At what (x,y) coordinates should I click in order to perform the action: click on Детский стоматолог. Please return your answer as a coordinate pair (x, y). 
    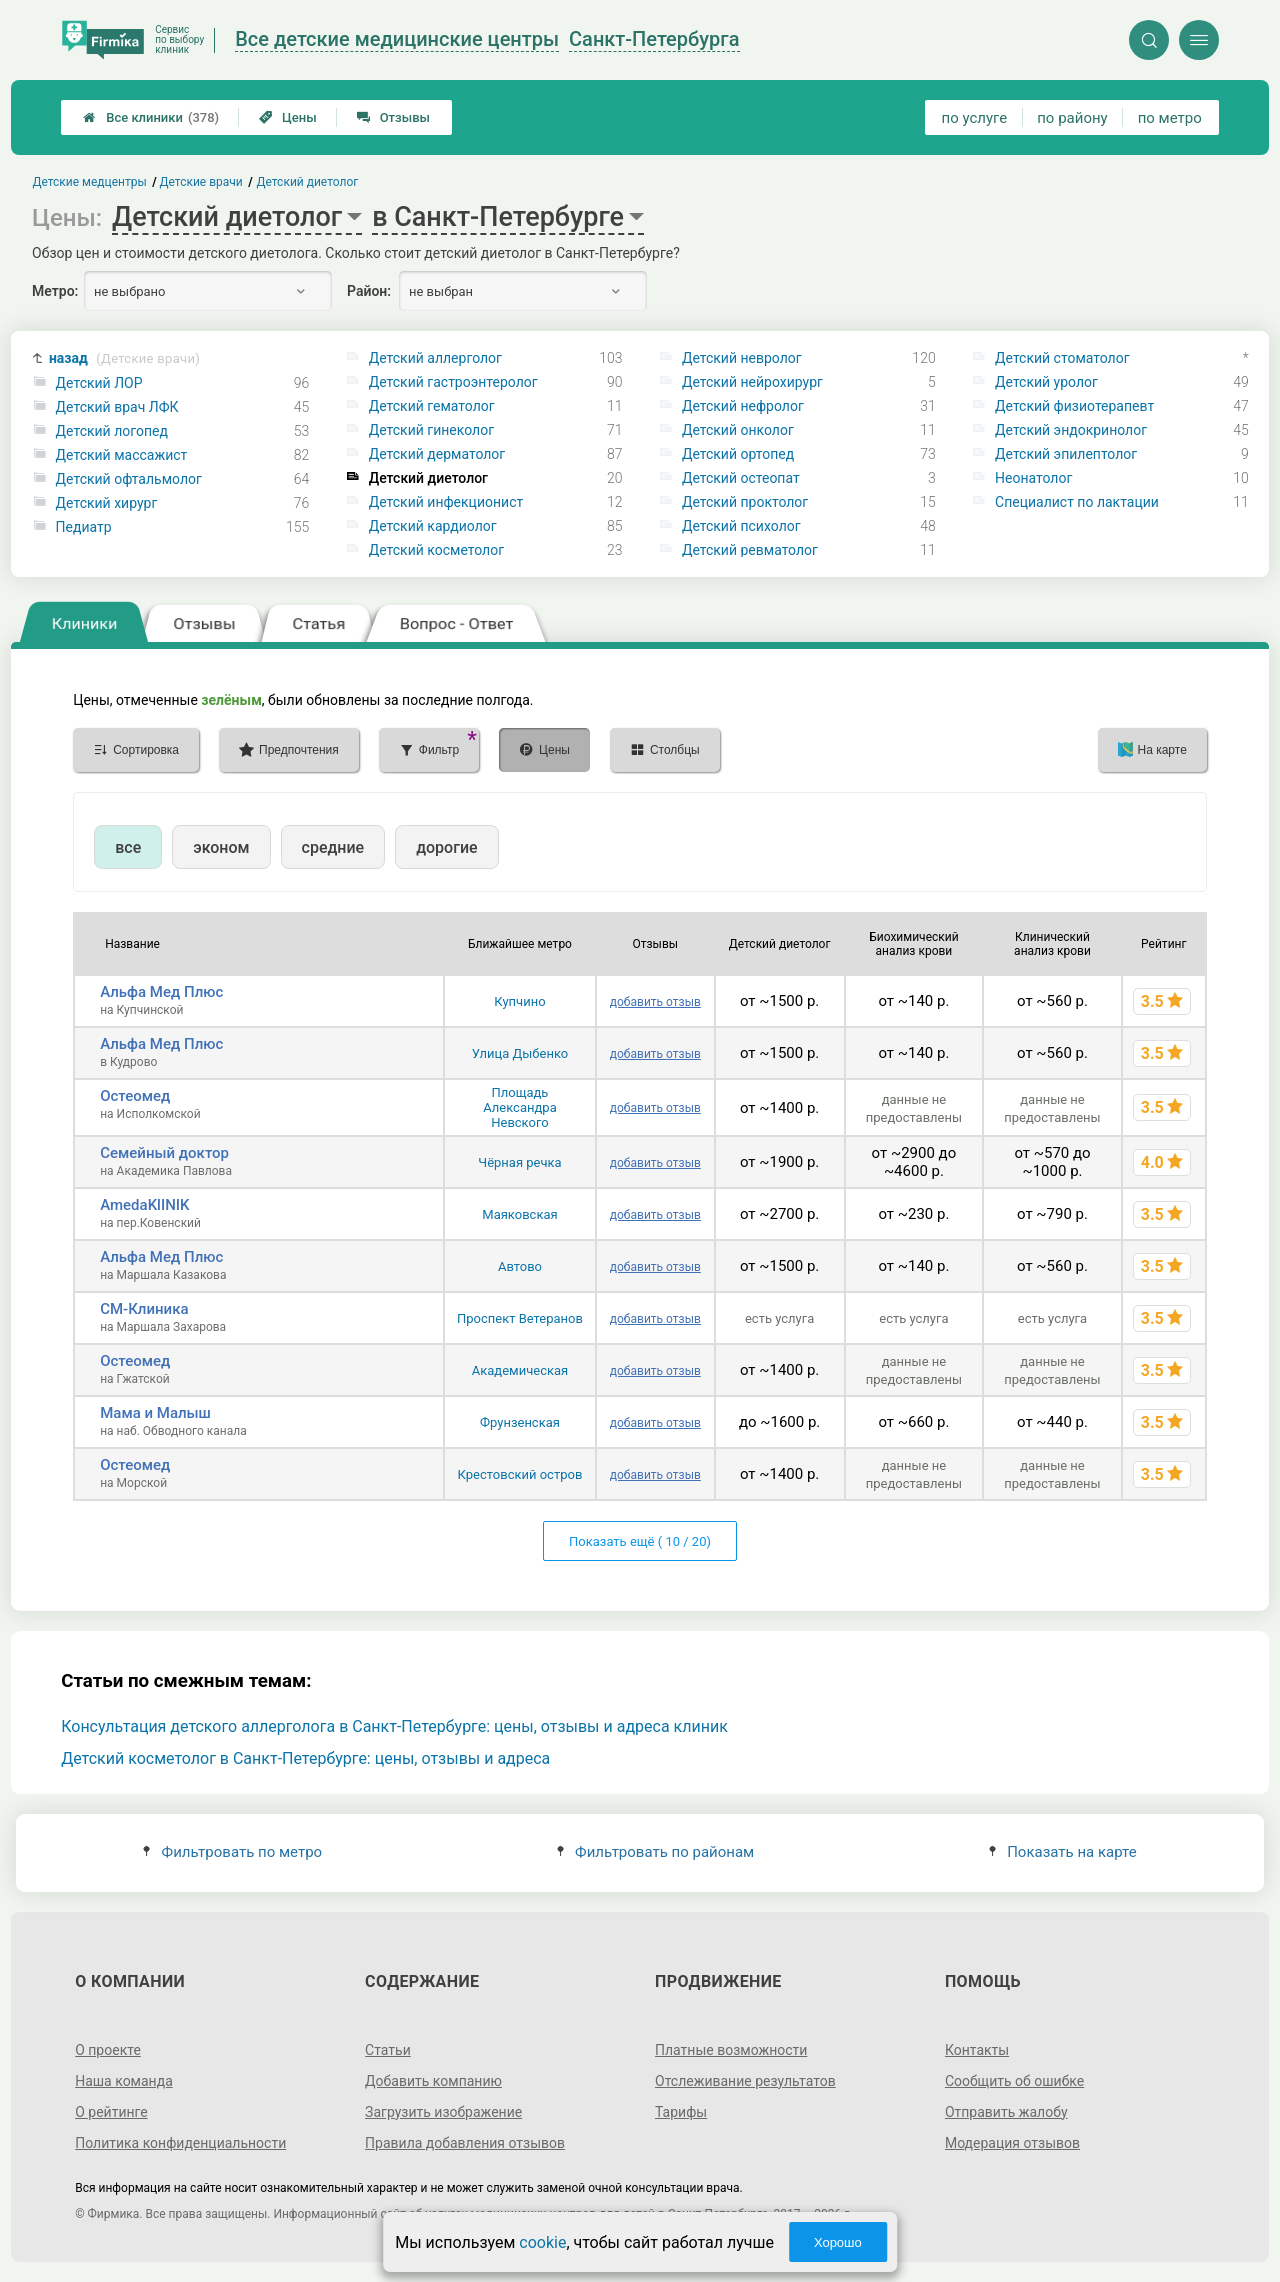
    Looking at the image, I should click on (1062, 358).